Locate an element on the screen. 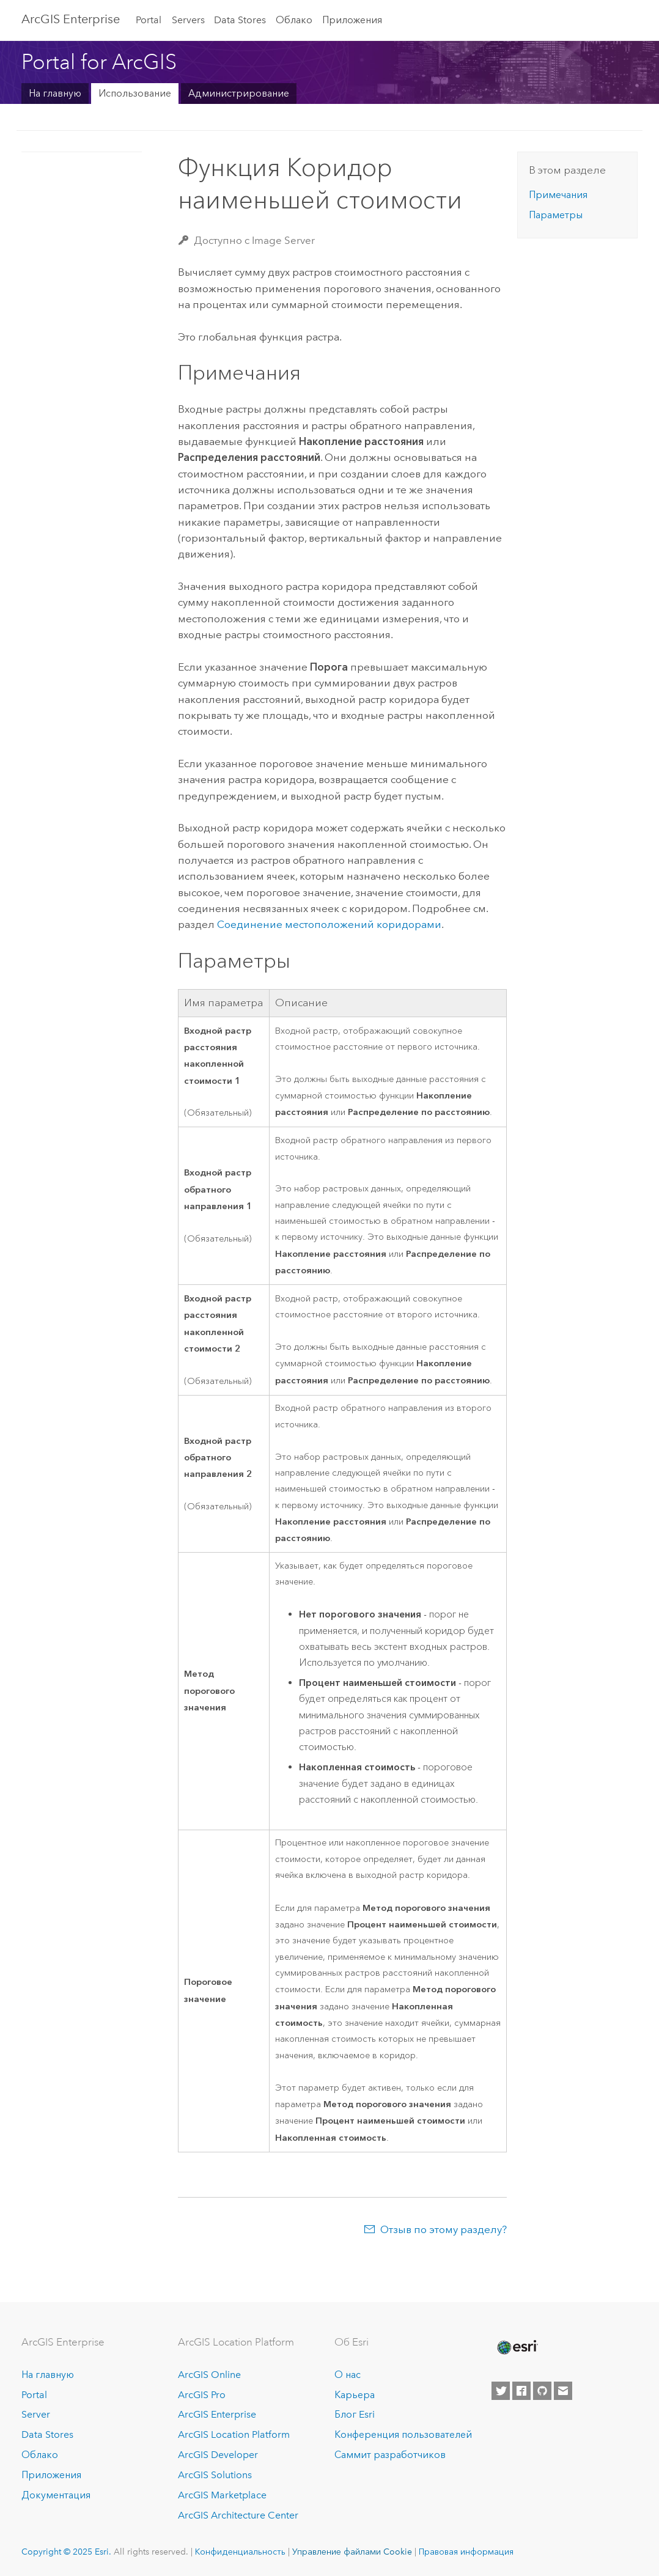 Image resolution: width=659 pixels, height=2576 pixels. ArcGIS Architecture Center is located at coordinates (238, 2515).